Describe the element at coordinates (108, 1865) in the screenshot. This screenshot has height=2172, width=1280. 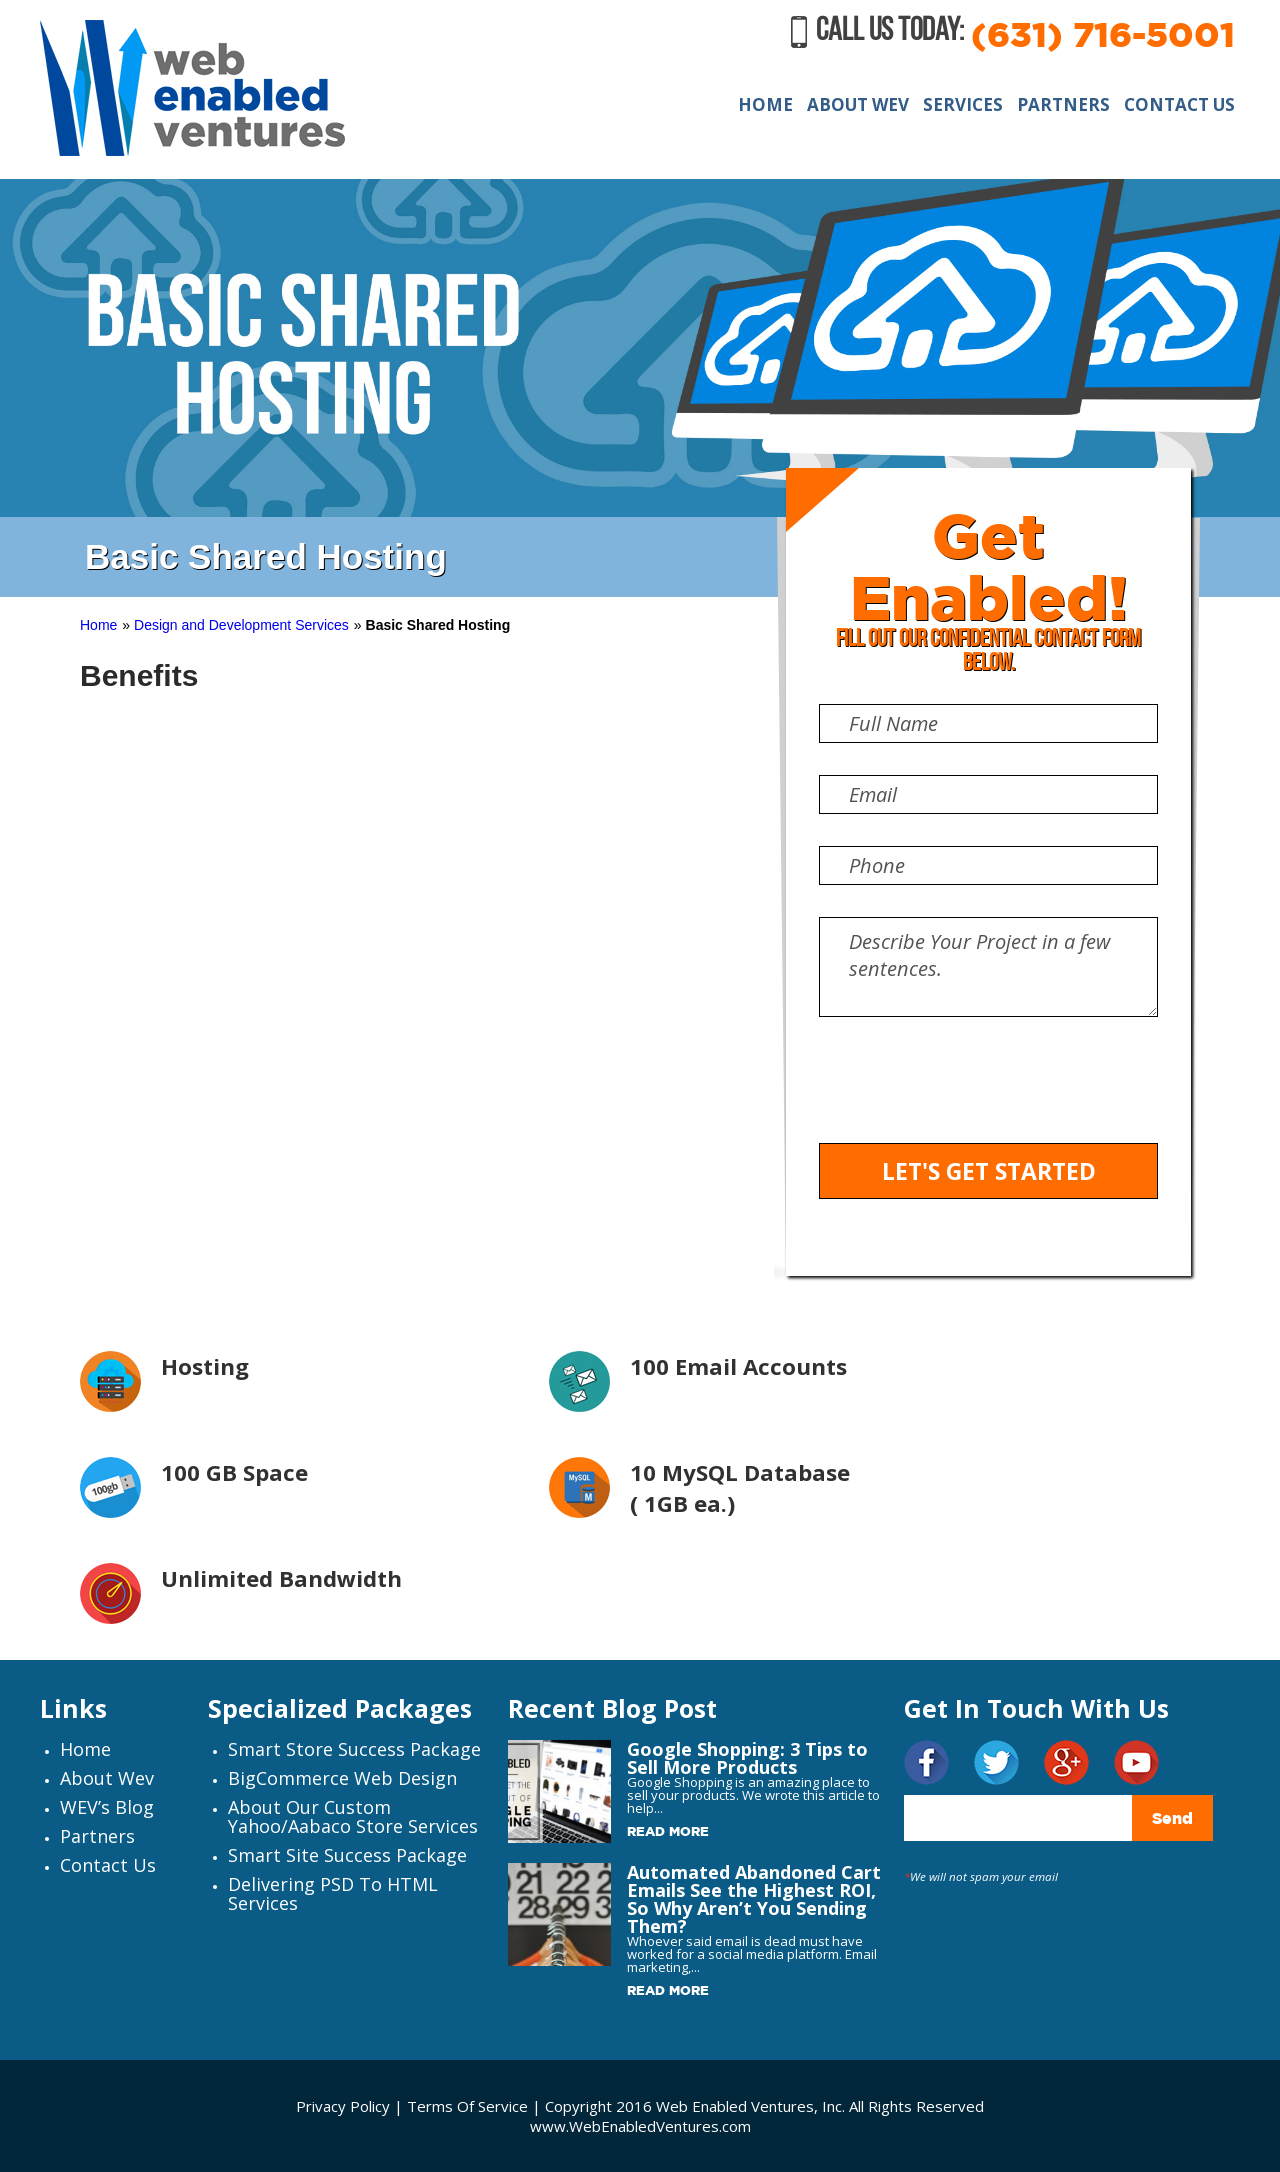
I see `Contact Us` at that location.